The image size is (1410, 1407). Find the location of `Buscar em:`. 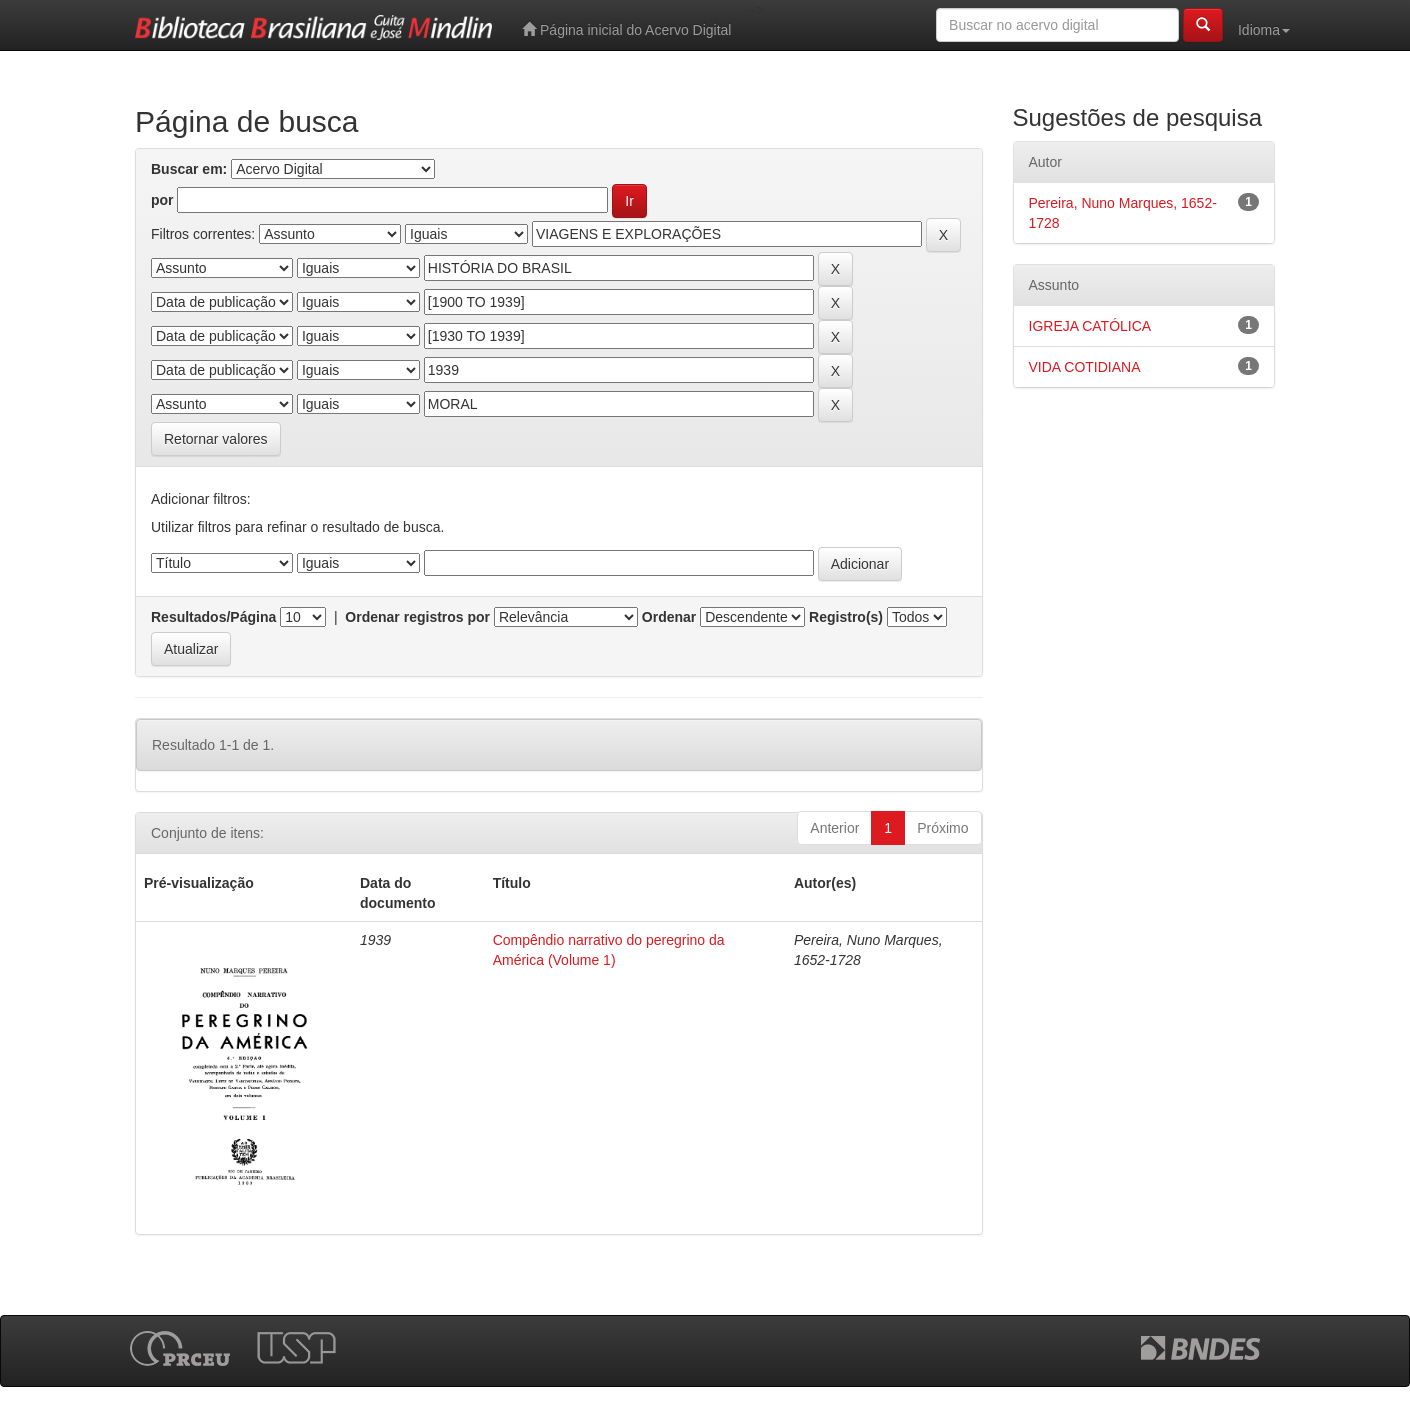

Buscar em: is located at coordinates (189, 169).